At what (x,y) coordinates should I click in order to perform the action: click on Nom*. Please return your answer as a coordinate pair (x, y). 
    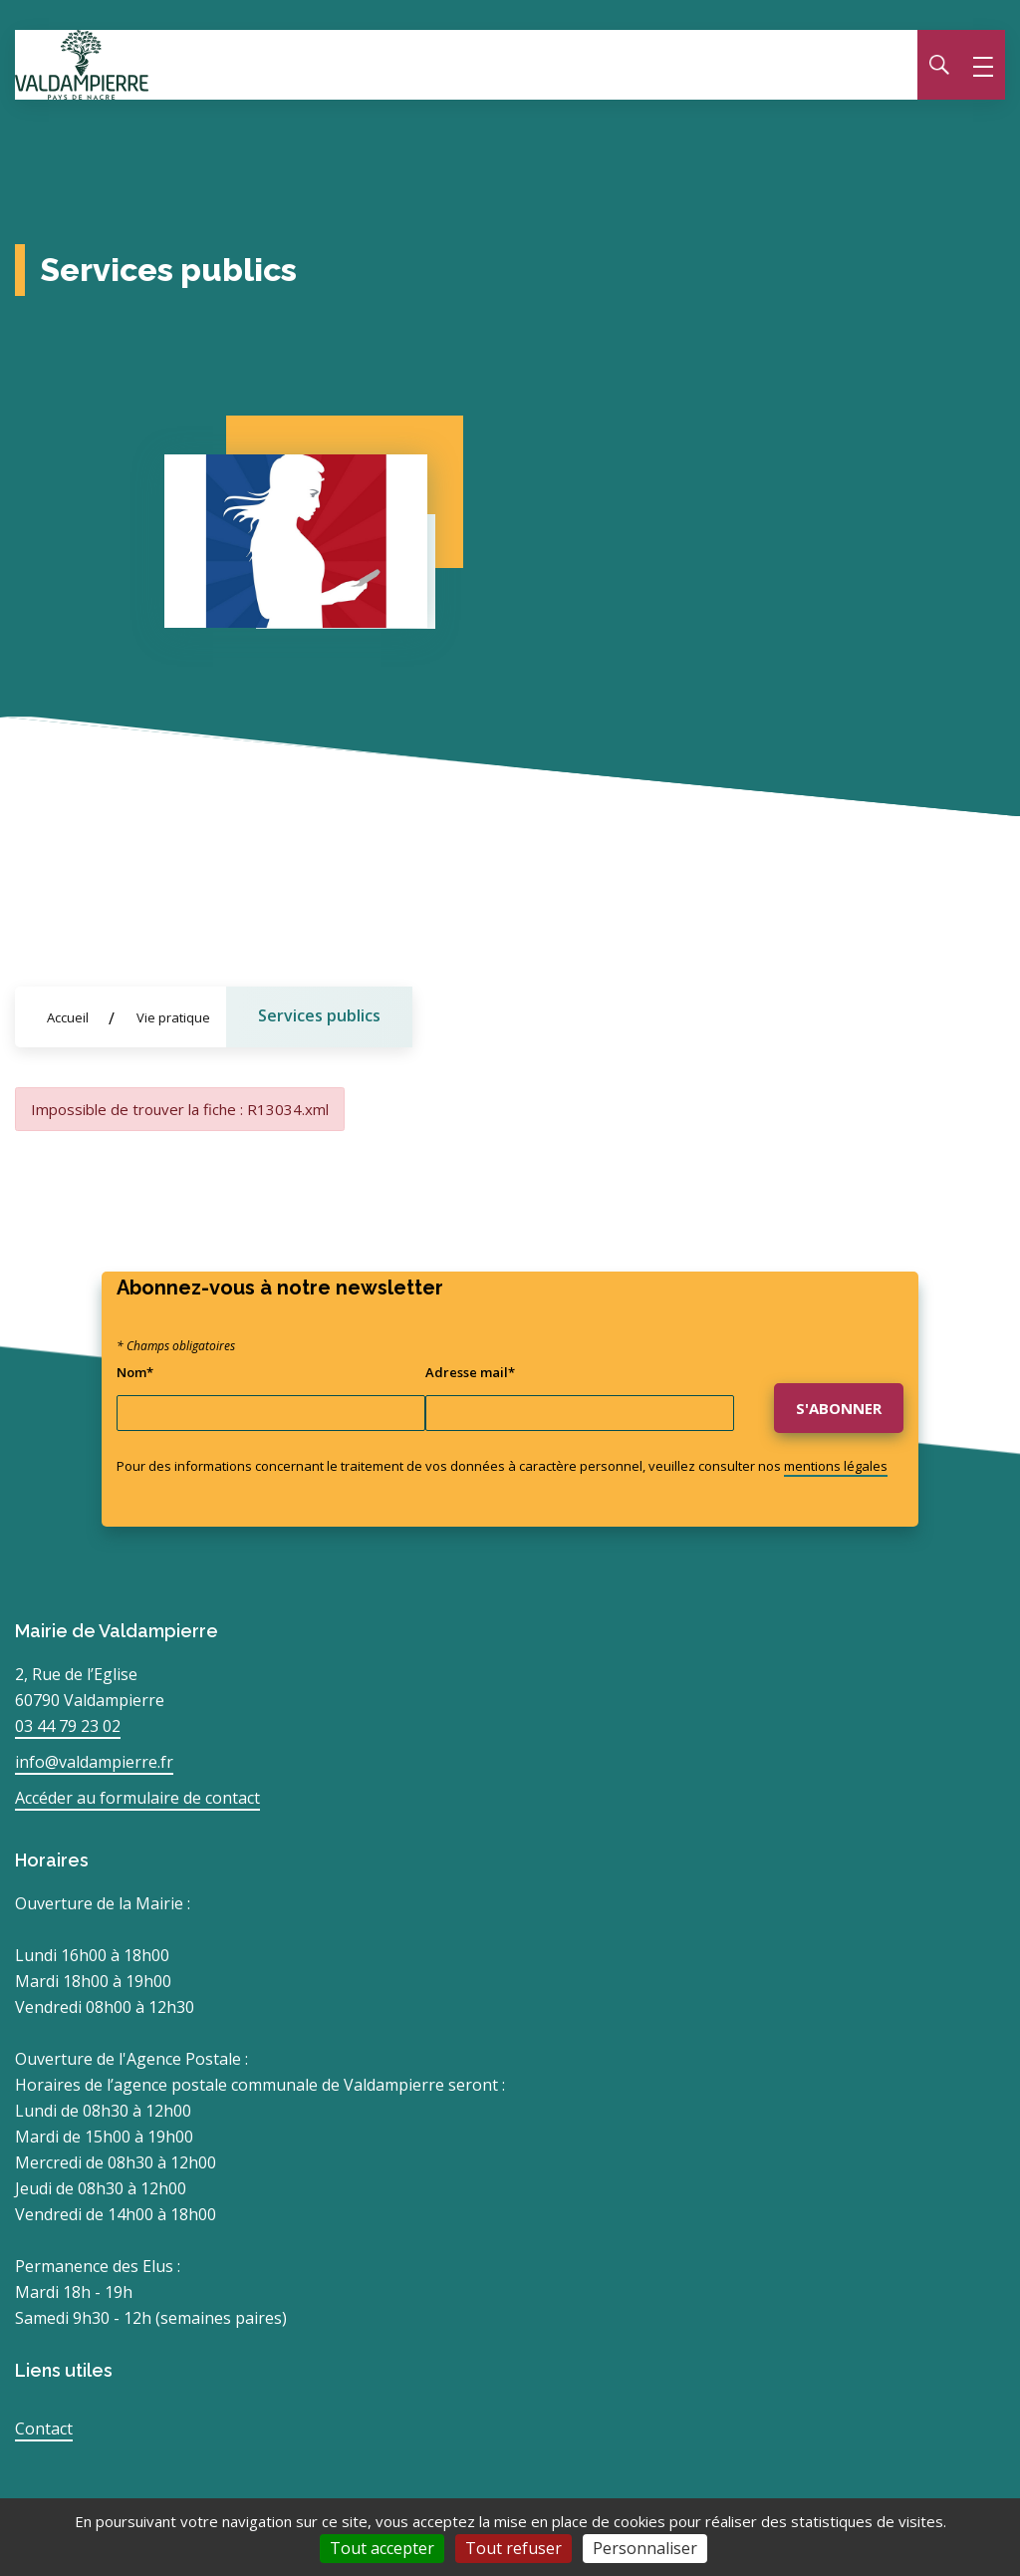
    Looking at the image, I should click on (135, 1372).